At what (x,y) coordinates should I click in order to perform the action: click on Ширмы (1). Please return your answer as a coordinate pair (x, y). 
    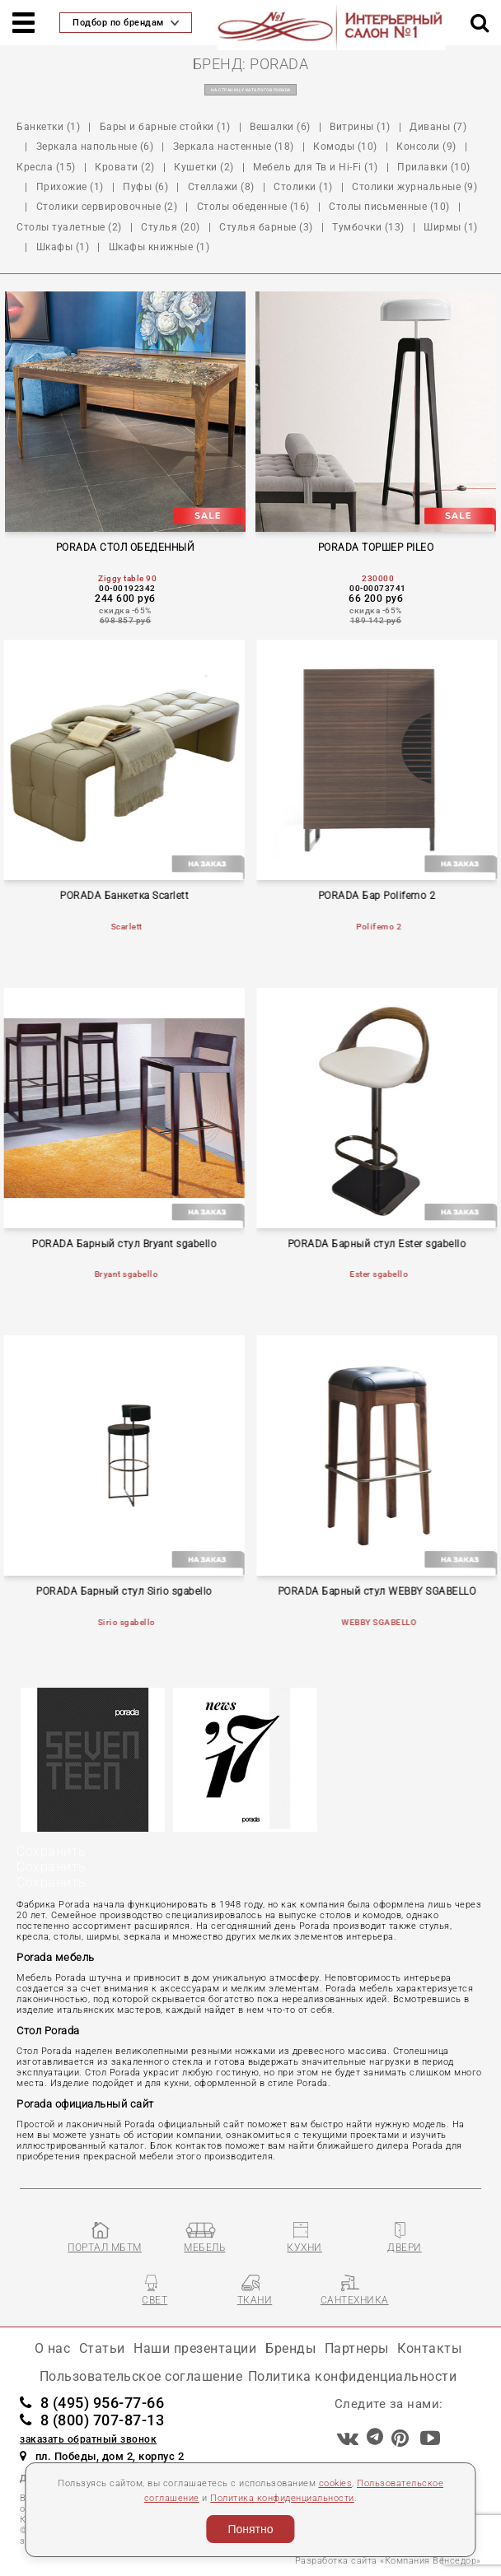
    Looking at the image, I should click on (451, 227).